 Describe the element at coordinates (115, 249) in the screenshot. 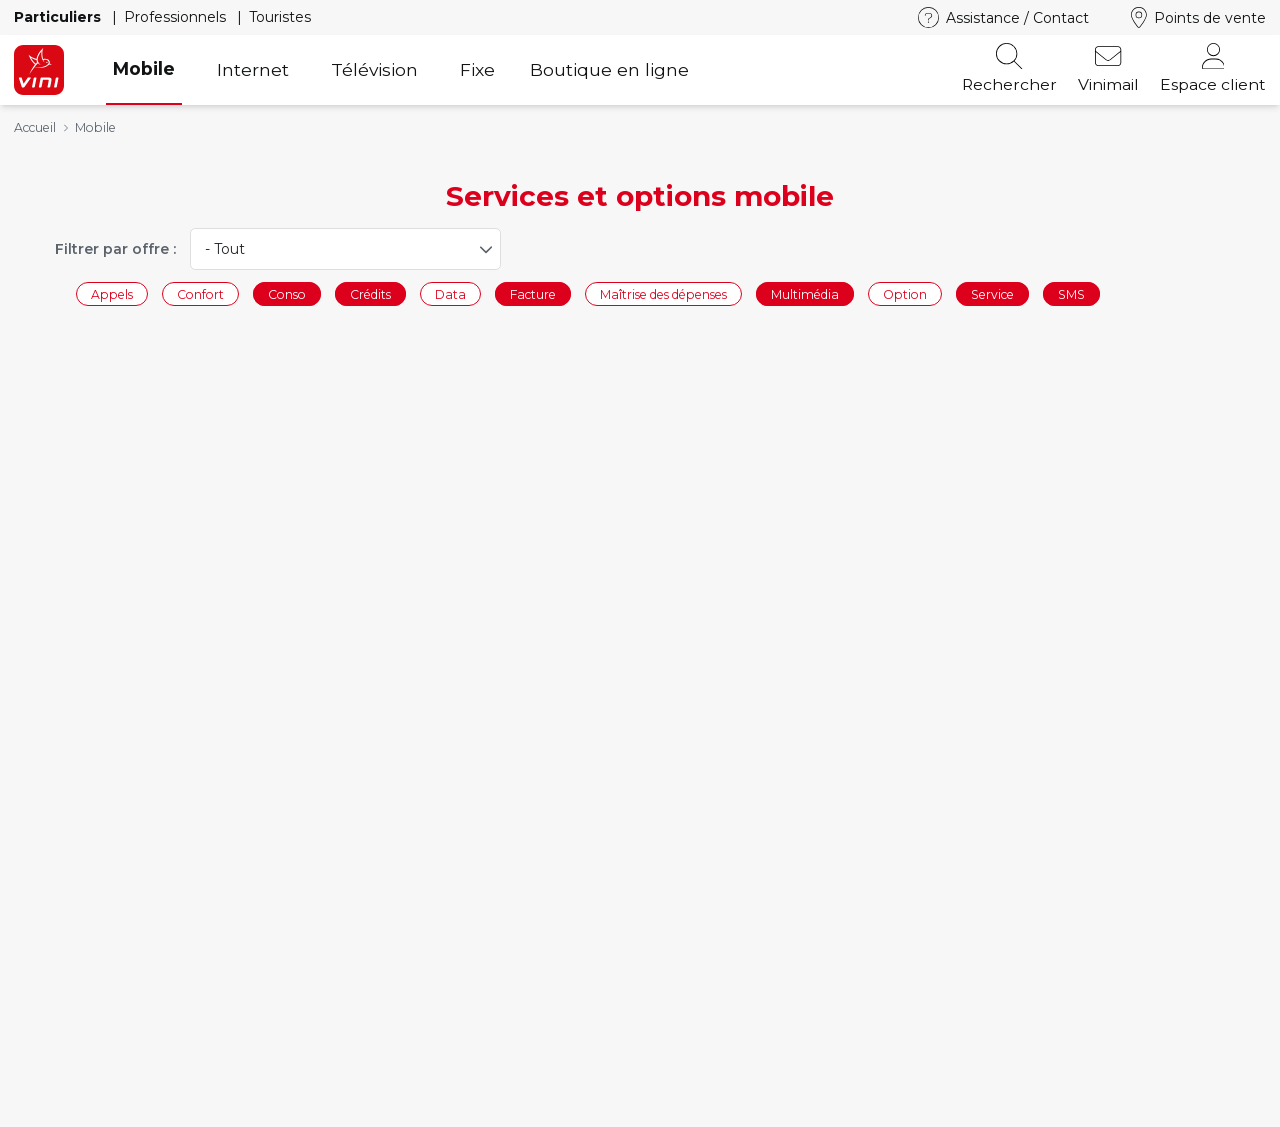

I see `Filtrer par offre :` at that location.